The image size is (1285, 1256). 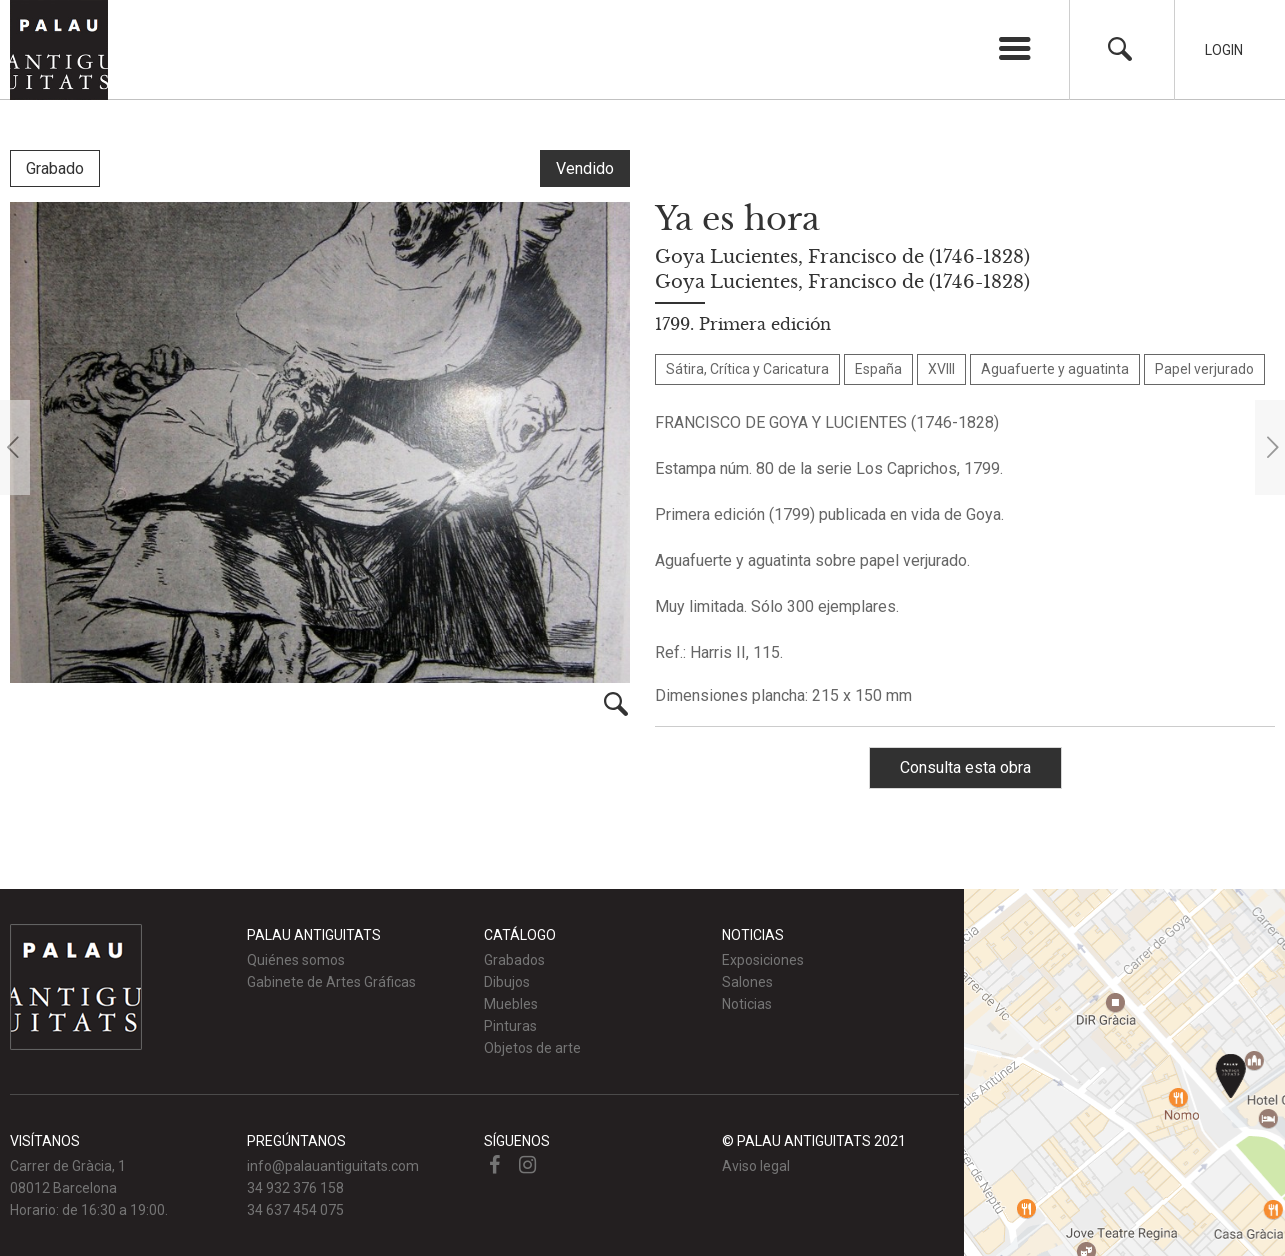 What do you see at coordinates (965, 767) in the screenshot?
I see `Consulta esta obra` at bounding box center [965, 767].